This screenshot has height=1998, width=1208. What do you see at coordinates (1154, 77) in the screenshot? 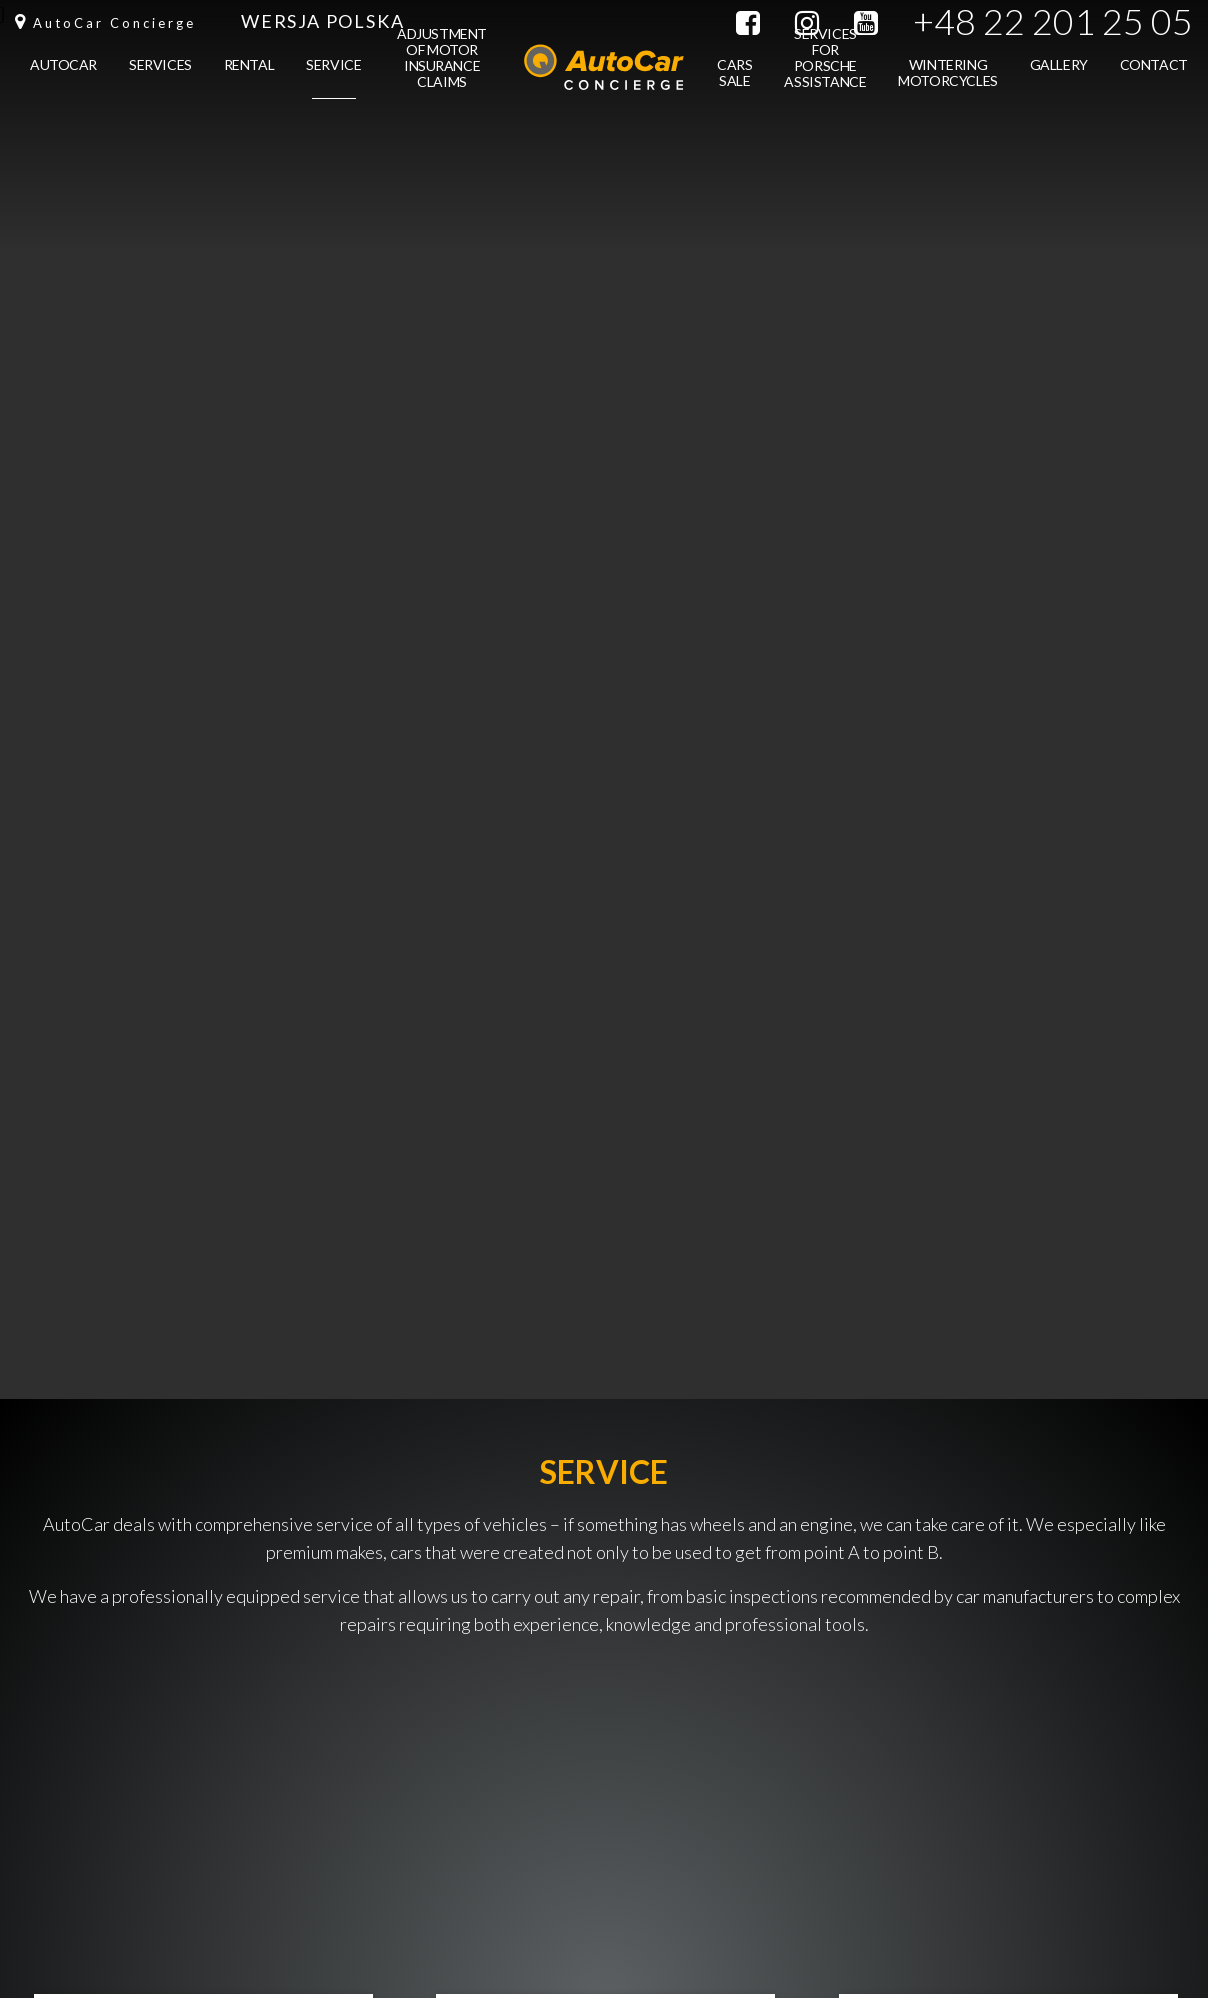
I see `Contact` at bounding box center [1154, 77].